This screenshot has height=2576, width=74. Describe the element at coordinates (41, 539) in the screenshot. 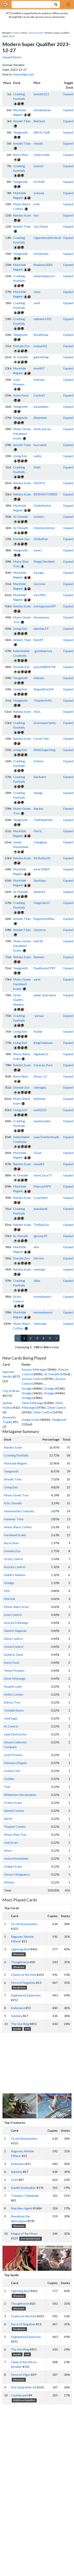

I see `GGBuffon` at that location.